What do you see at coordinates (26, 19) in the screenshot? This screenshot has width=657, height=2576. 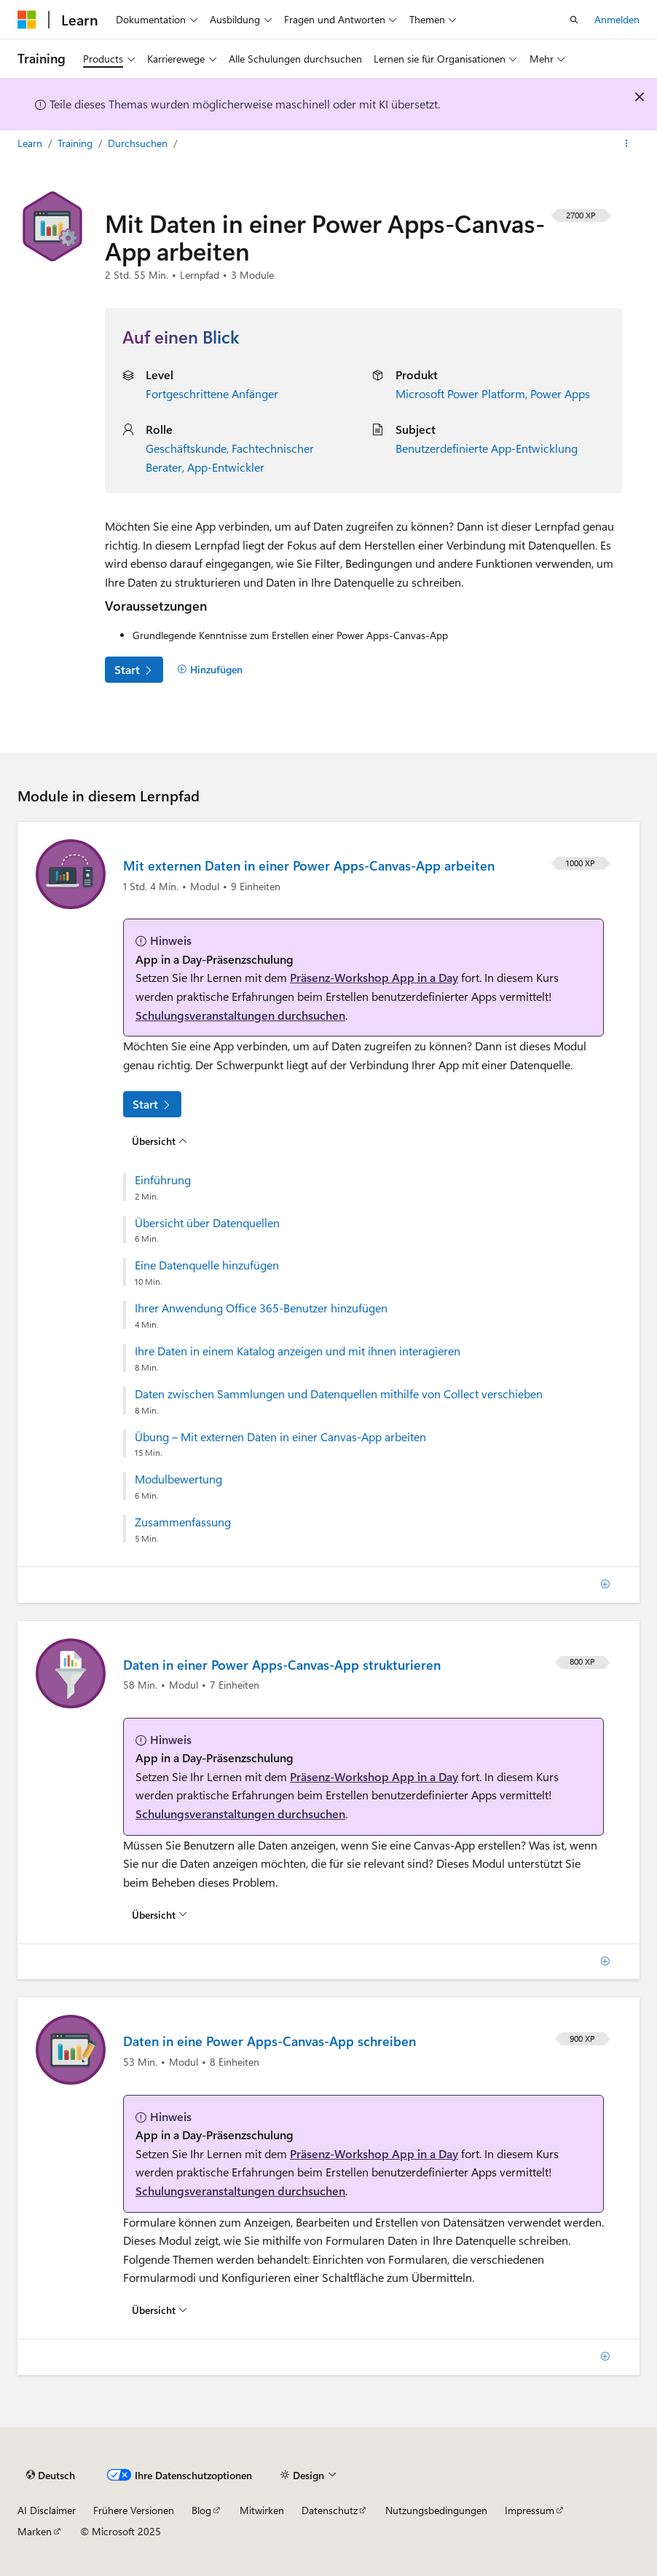 I see `[Microsoft]` at bounding box center [26, 19].